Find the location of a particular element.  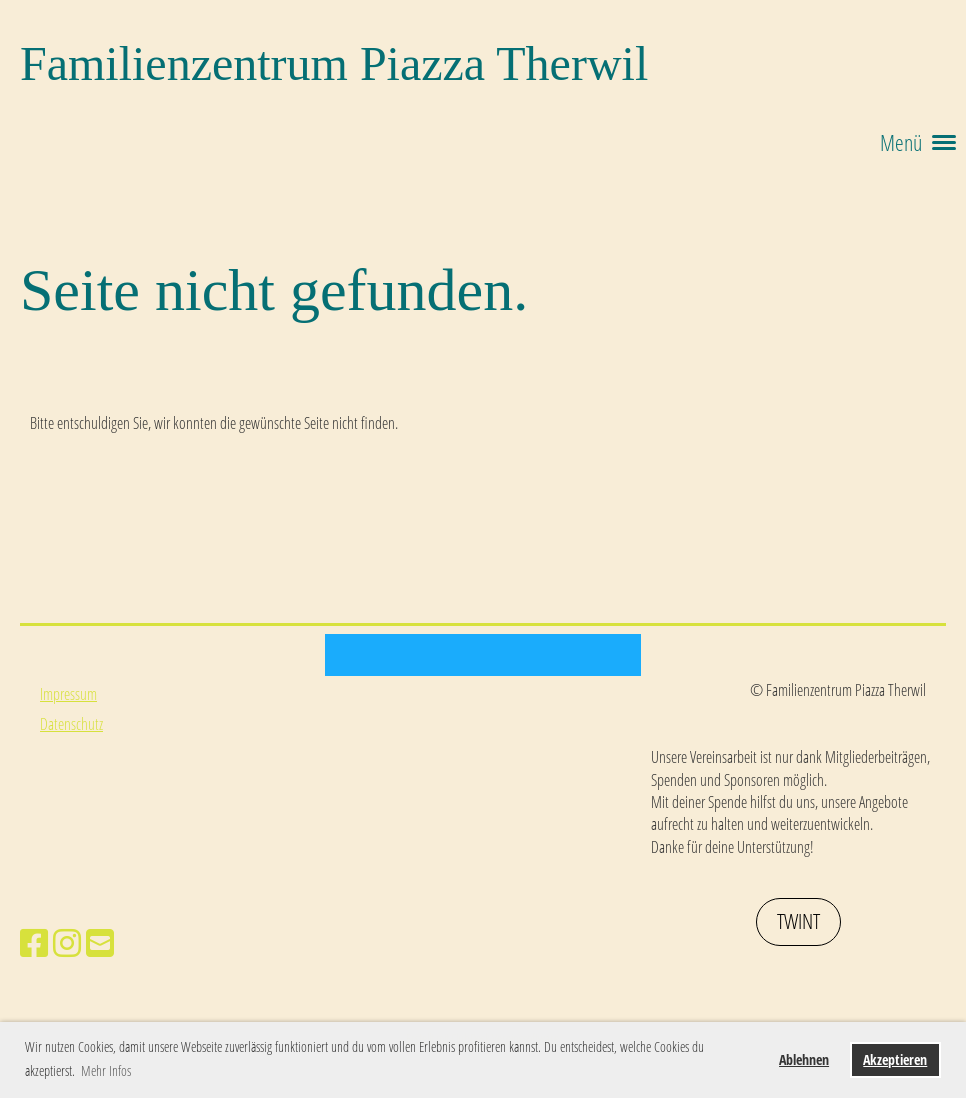

[Schreib uns eine E-Mail] is located at coordinates (100, 942).